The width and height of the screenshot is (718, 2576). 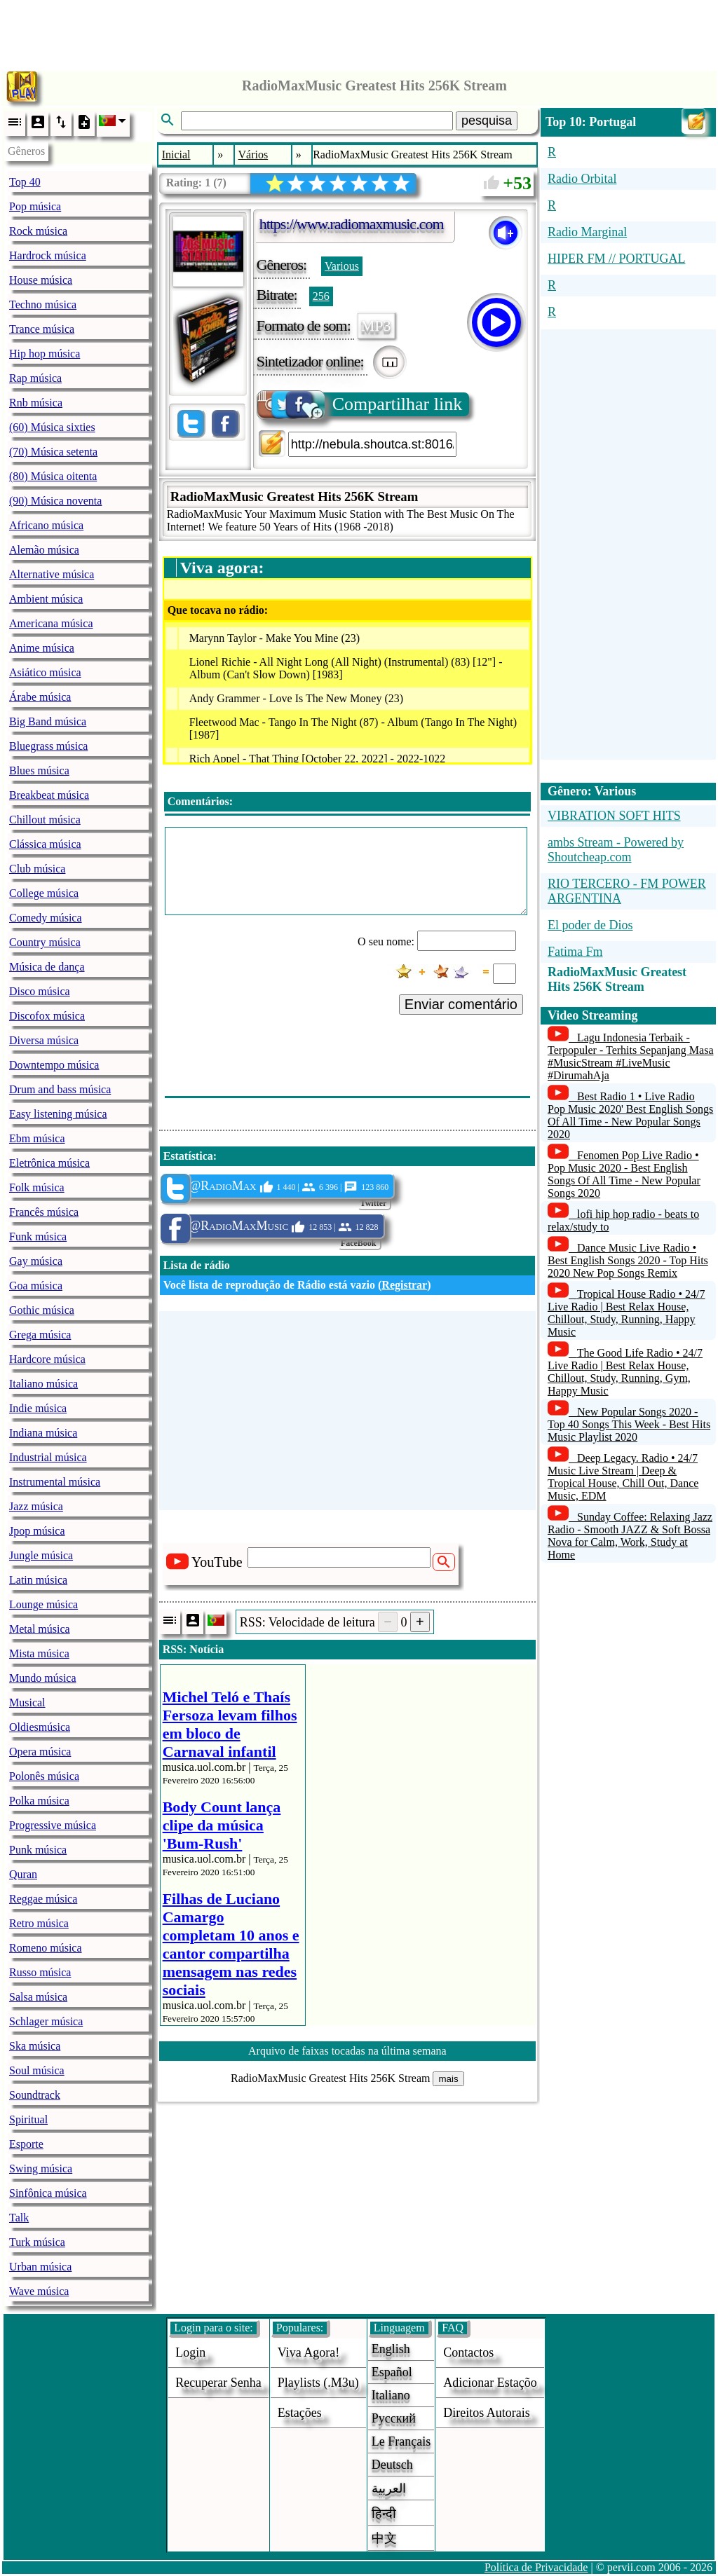 What do you see at coordinates (54, 1065) in the screenshot?
I see `Downtempo música` at bounding box center [54, 1065].